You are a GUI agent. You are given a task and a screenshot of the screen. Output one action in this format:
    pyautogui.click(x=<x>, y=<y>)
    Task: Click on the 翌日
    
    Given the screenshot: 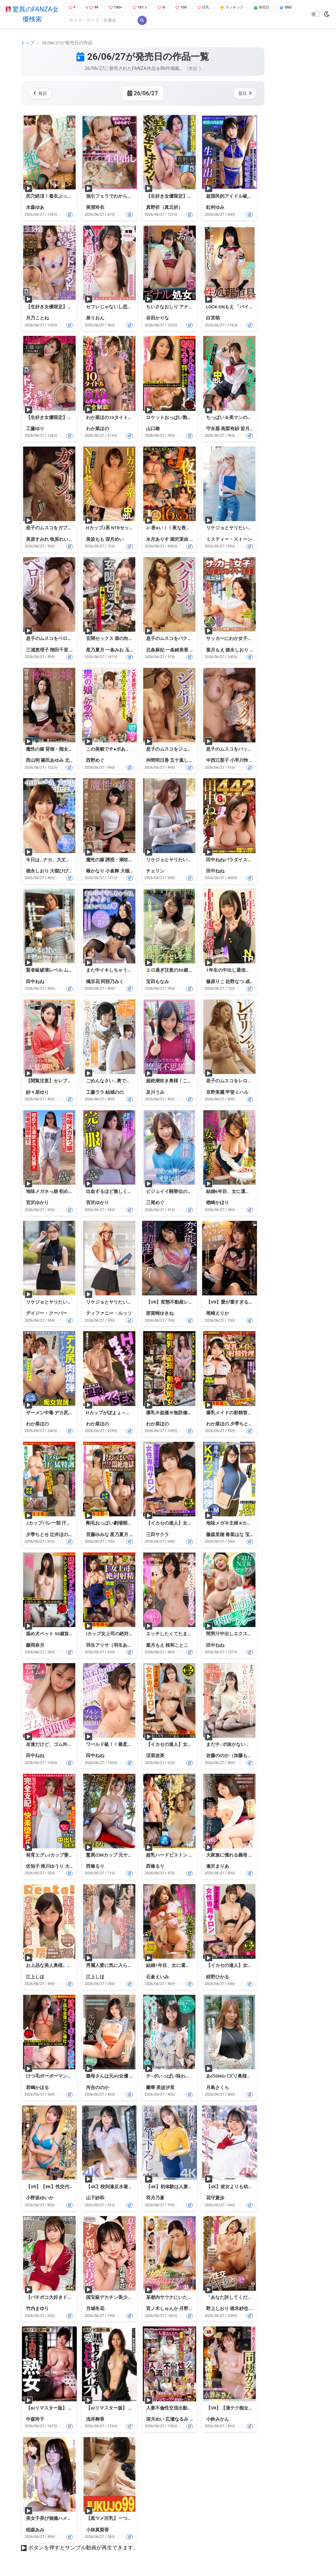 What is the action you would take?
    pyautogui.click(x=243, y=94)
    